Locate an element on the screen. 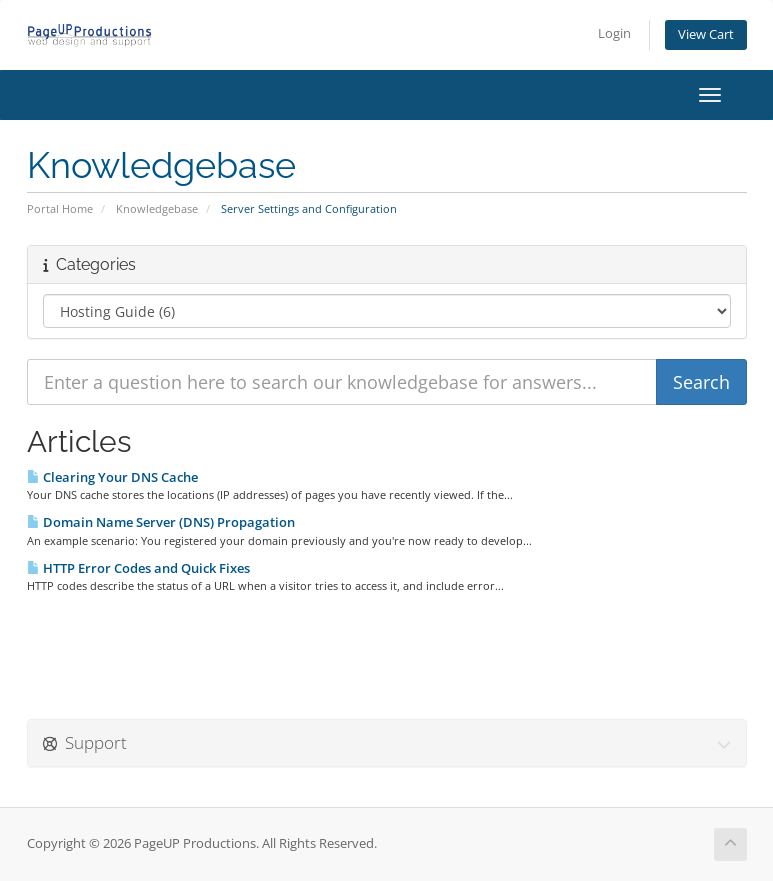 The image size is (773, 881). Domain Name Server (DNS) Propagation is located at coordinates (161, 522).